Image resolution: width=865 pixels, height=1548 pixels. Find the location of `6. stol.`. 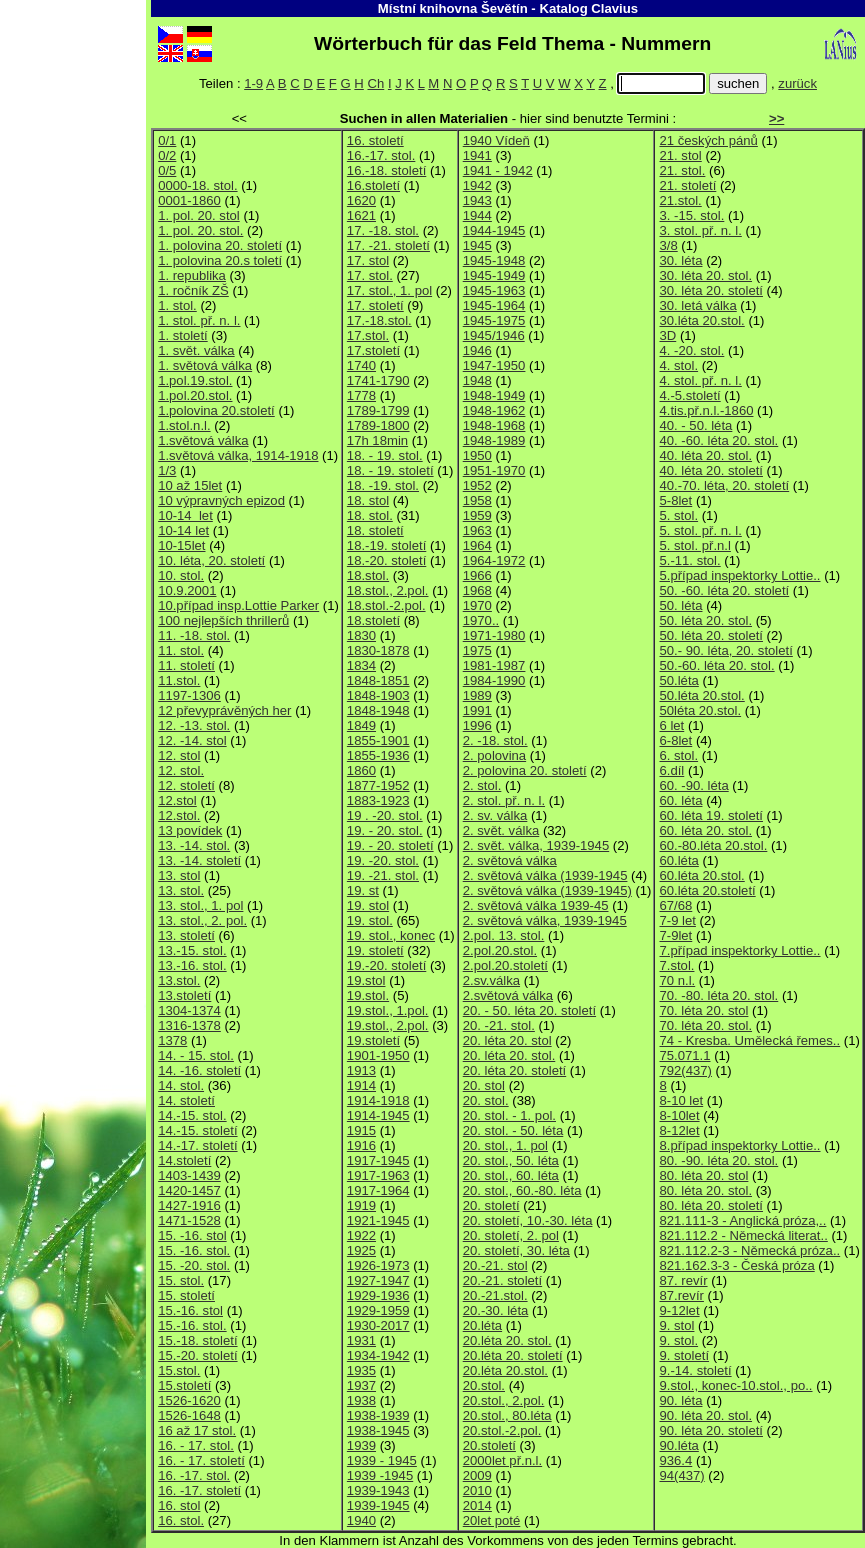

6. stol. is located at coordinates (678, 755).